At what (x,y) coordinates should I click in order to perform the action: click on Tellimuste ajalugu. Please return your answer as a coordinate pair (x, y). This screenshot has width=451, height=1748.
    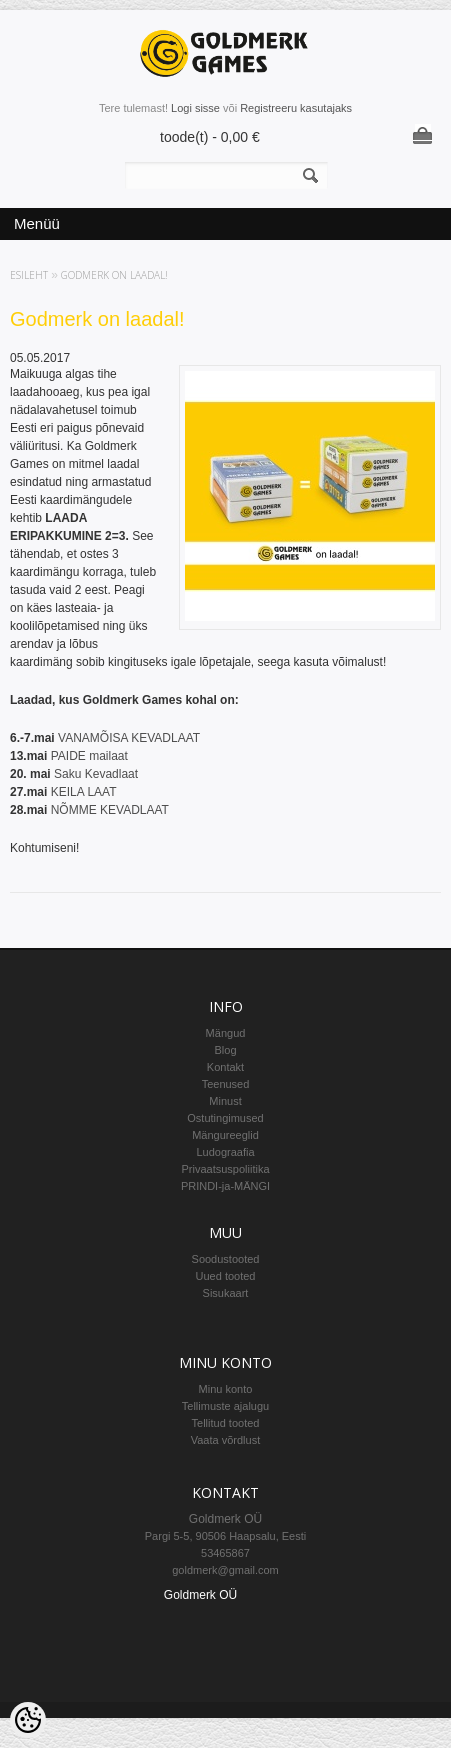
    Looking at the image, I should click on (225, 1406).